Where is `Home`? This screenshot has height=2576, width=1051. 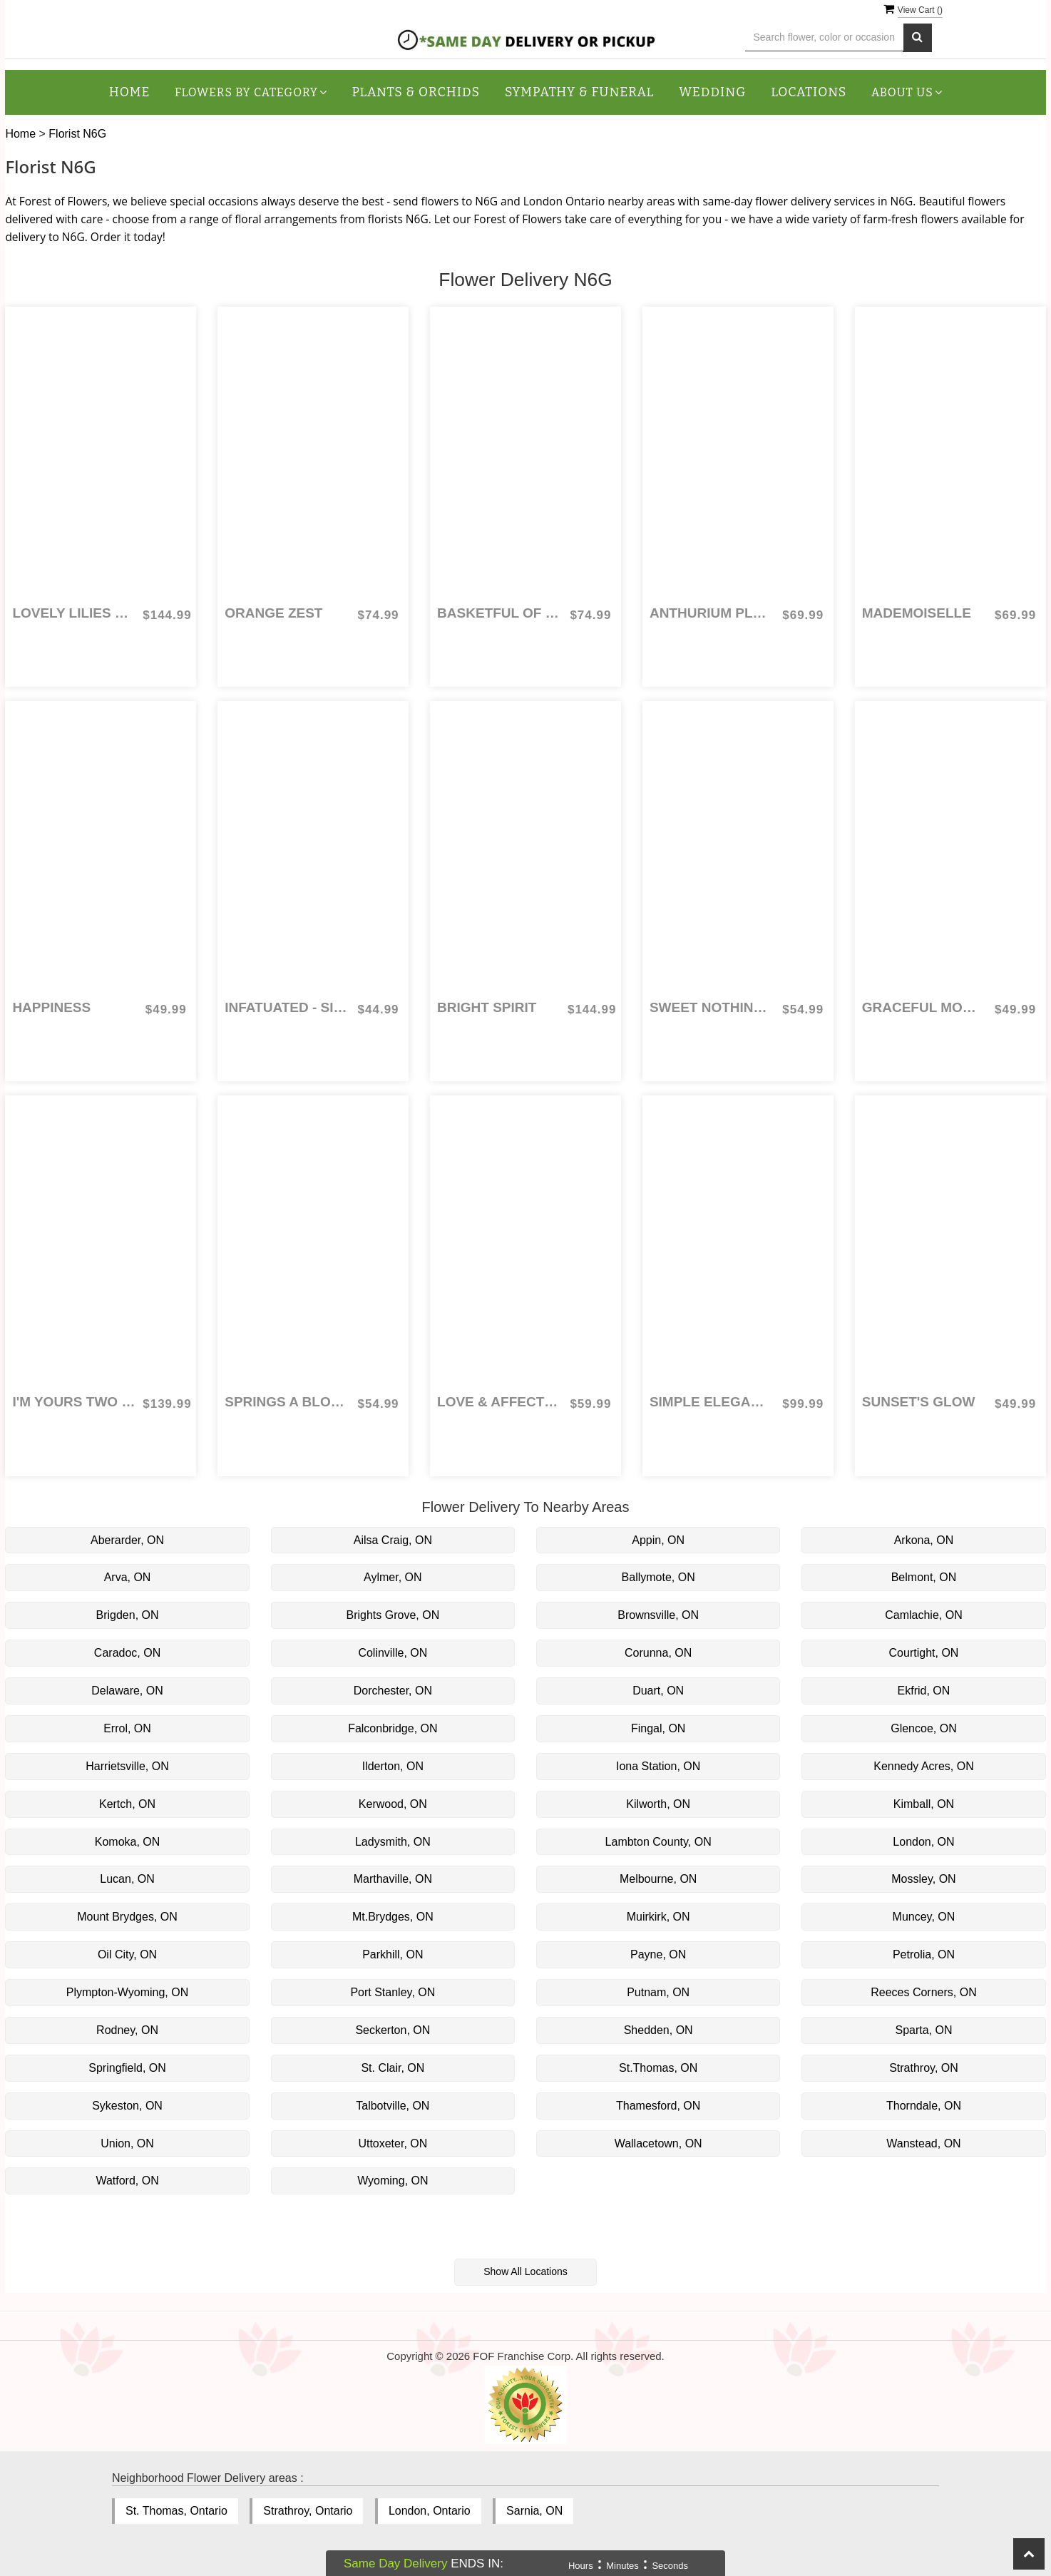
Home is located at coordinates (129, 92).